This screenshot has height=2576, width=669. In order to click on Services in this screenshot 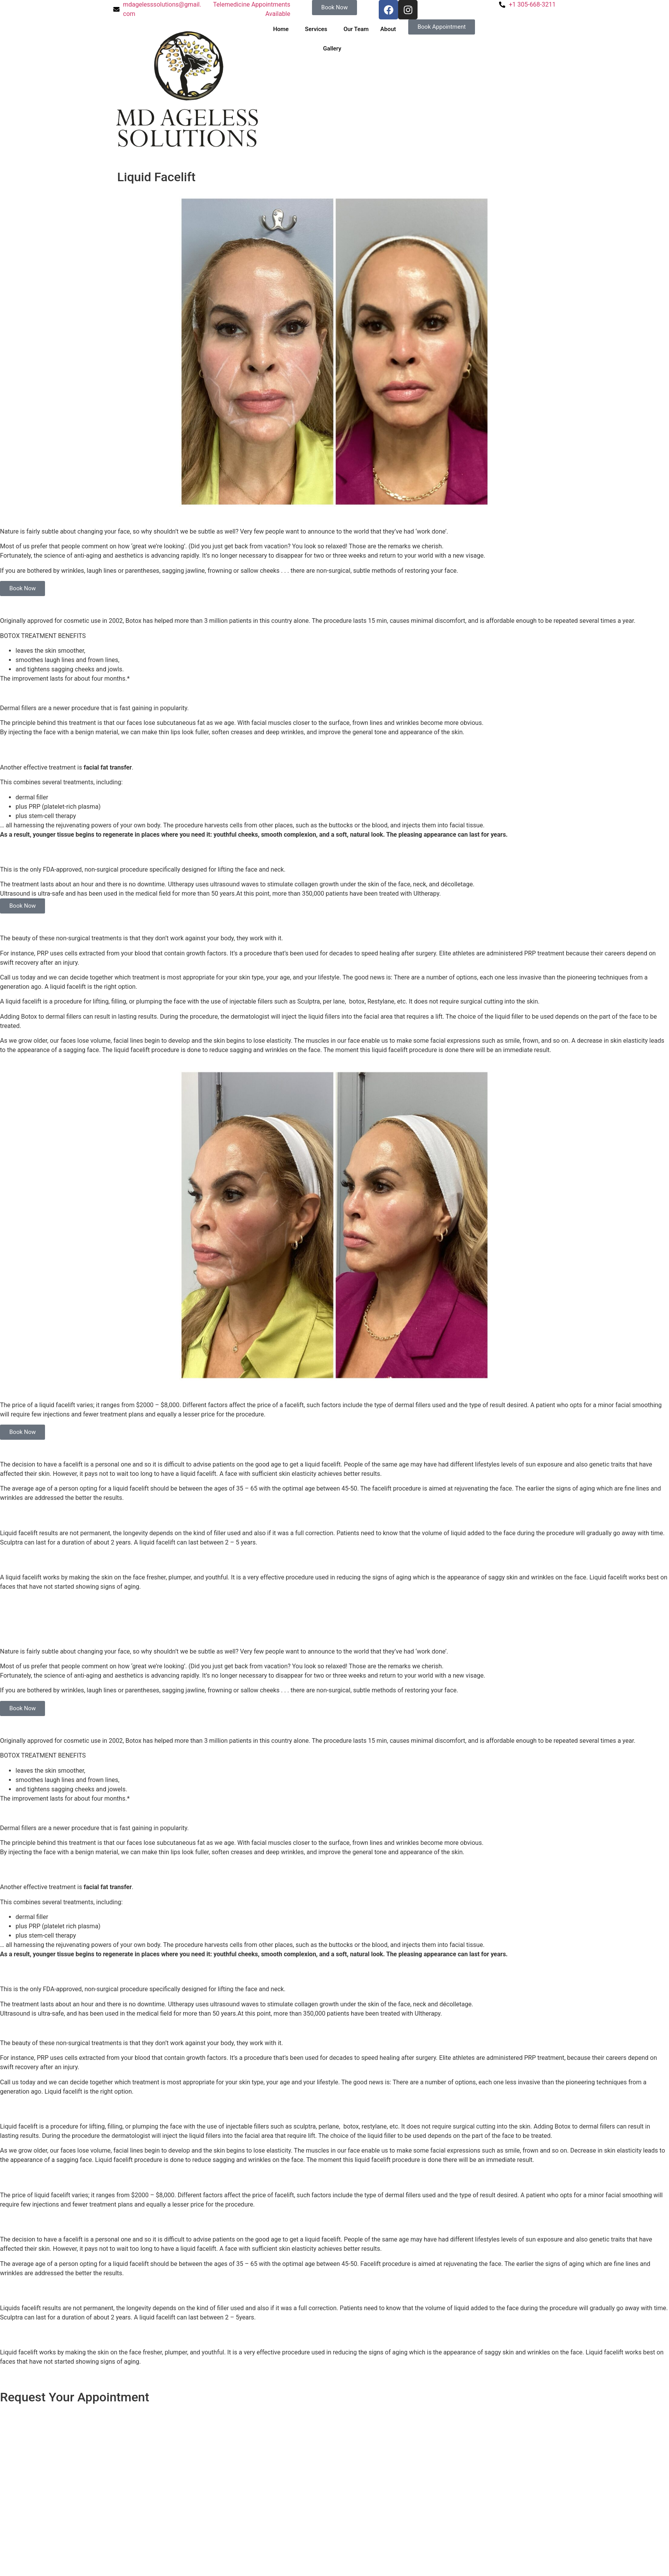, I will do `click(316, 29)`.